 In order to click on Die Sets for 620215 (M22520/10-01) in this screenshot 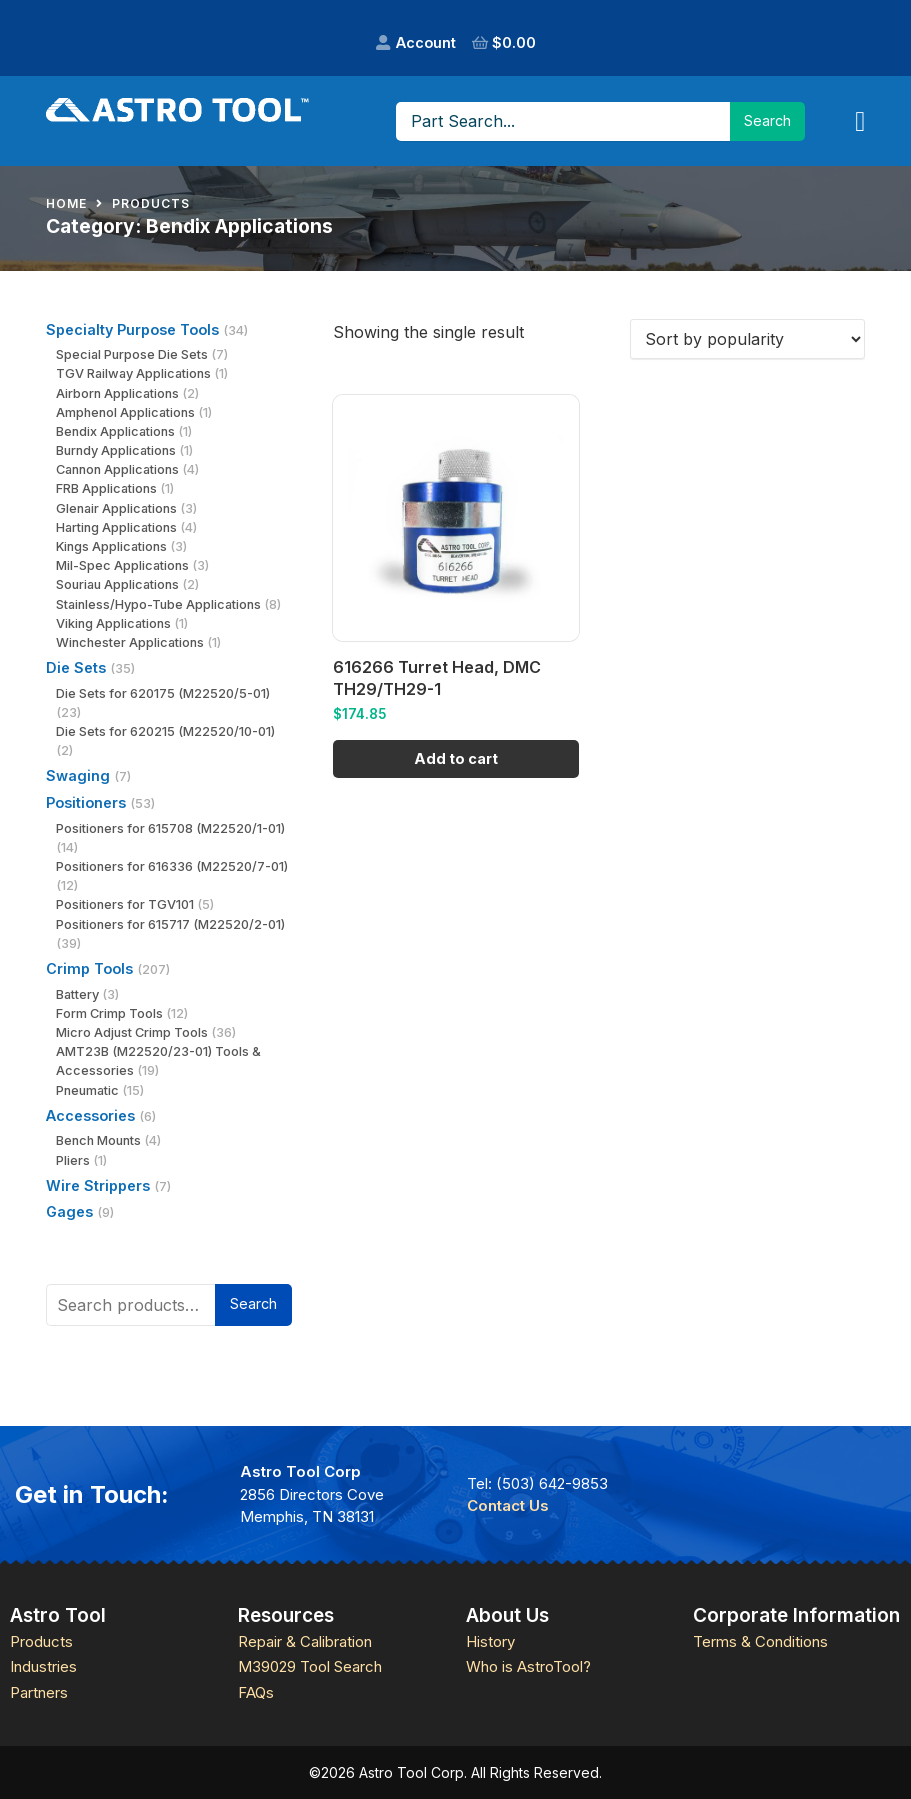, I will do `click(165, 731)`.